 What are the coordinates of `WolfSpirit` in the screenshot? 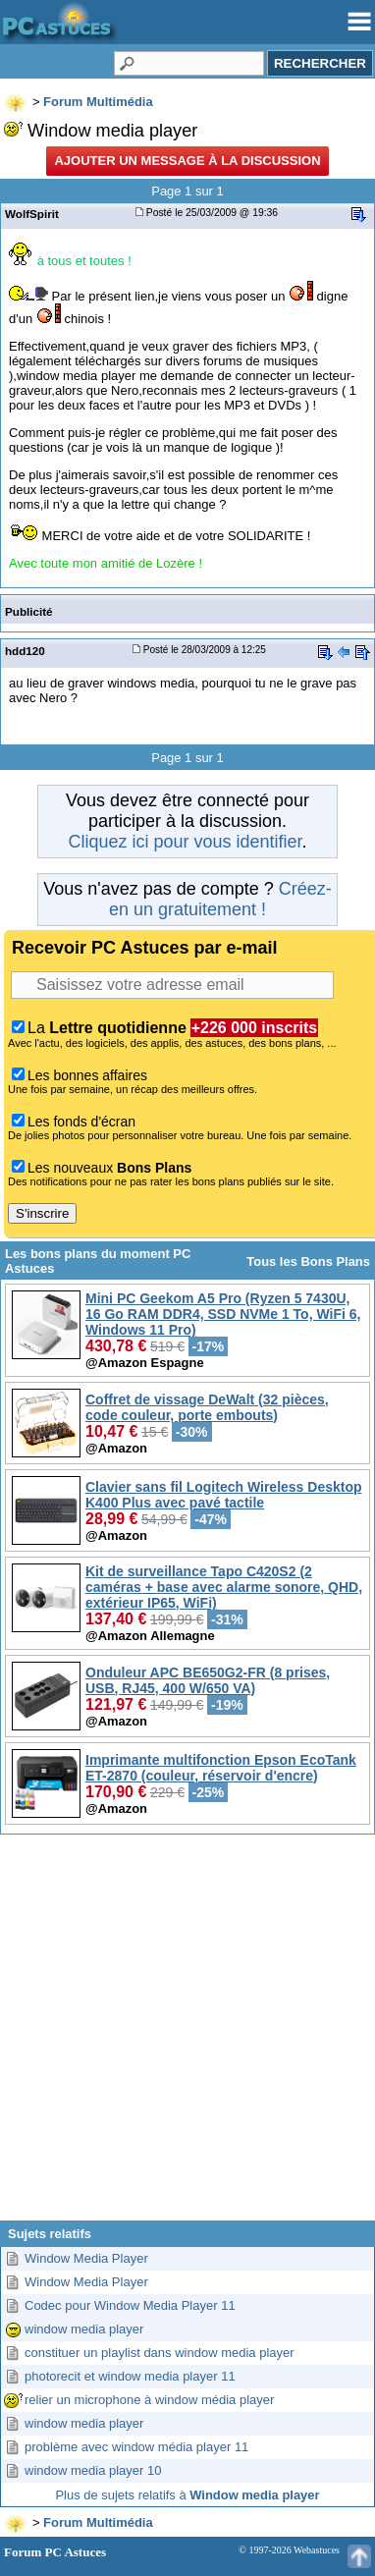 It's located at (32, 213).